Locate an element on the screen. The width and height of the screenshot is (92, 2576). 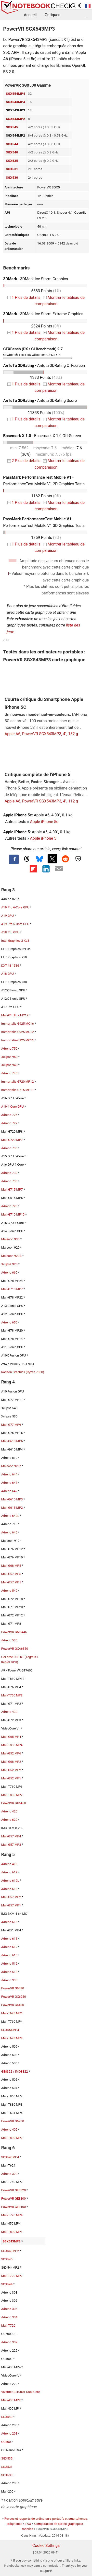
Mali-G1 Ultra MC12 is located at coordinates (14, 1015).